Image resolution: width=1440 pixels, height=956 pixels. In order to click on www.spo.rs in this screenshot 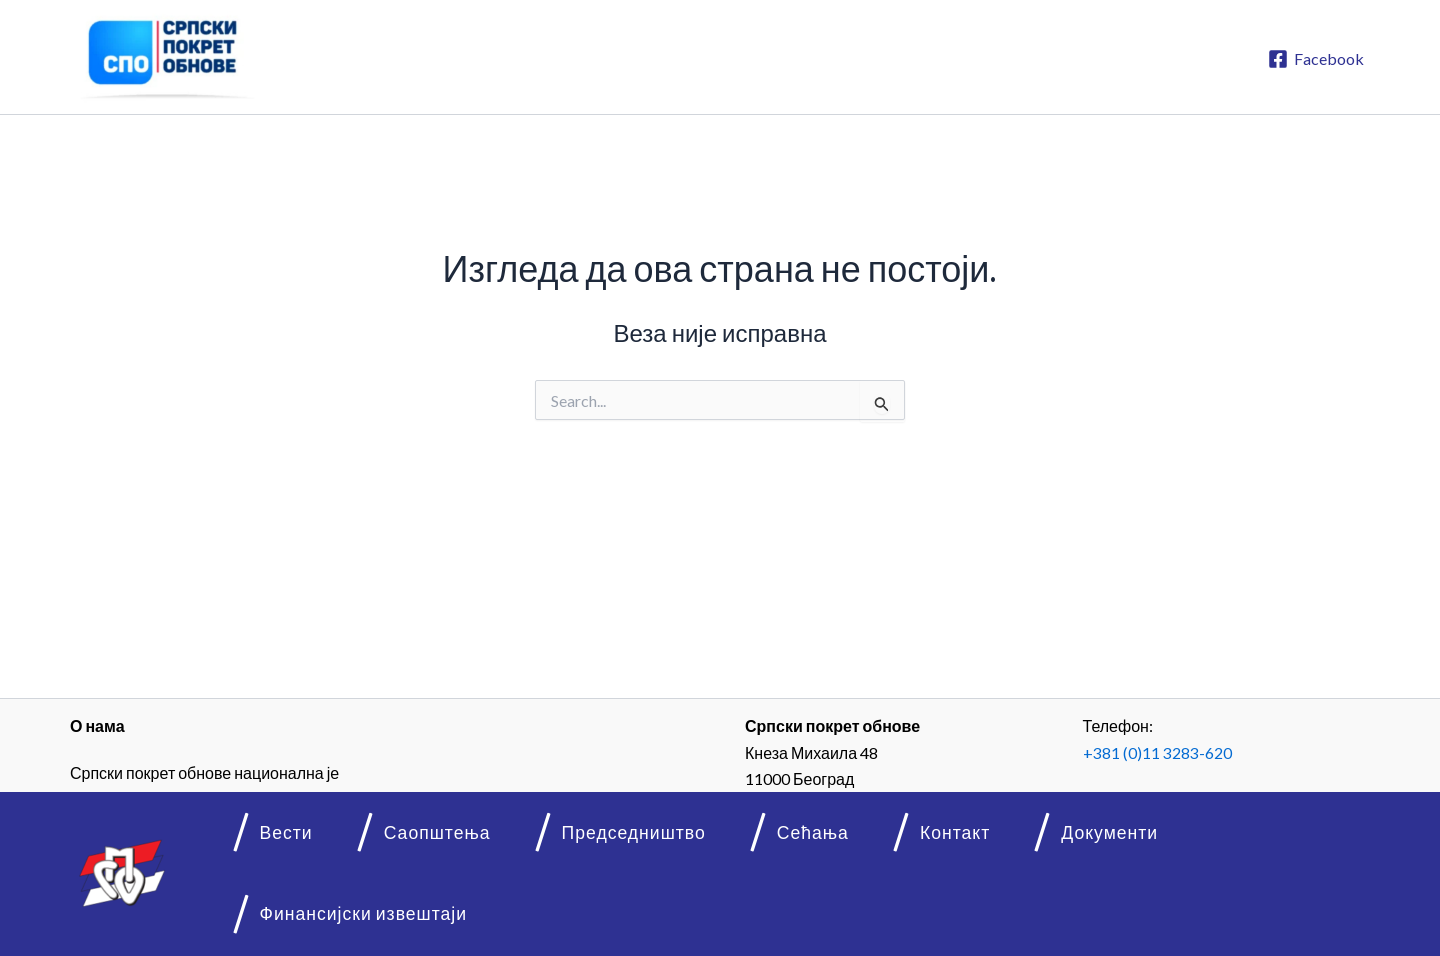, I will do `click(1164, 798)`.